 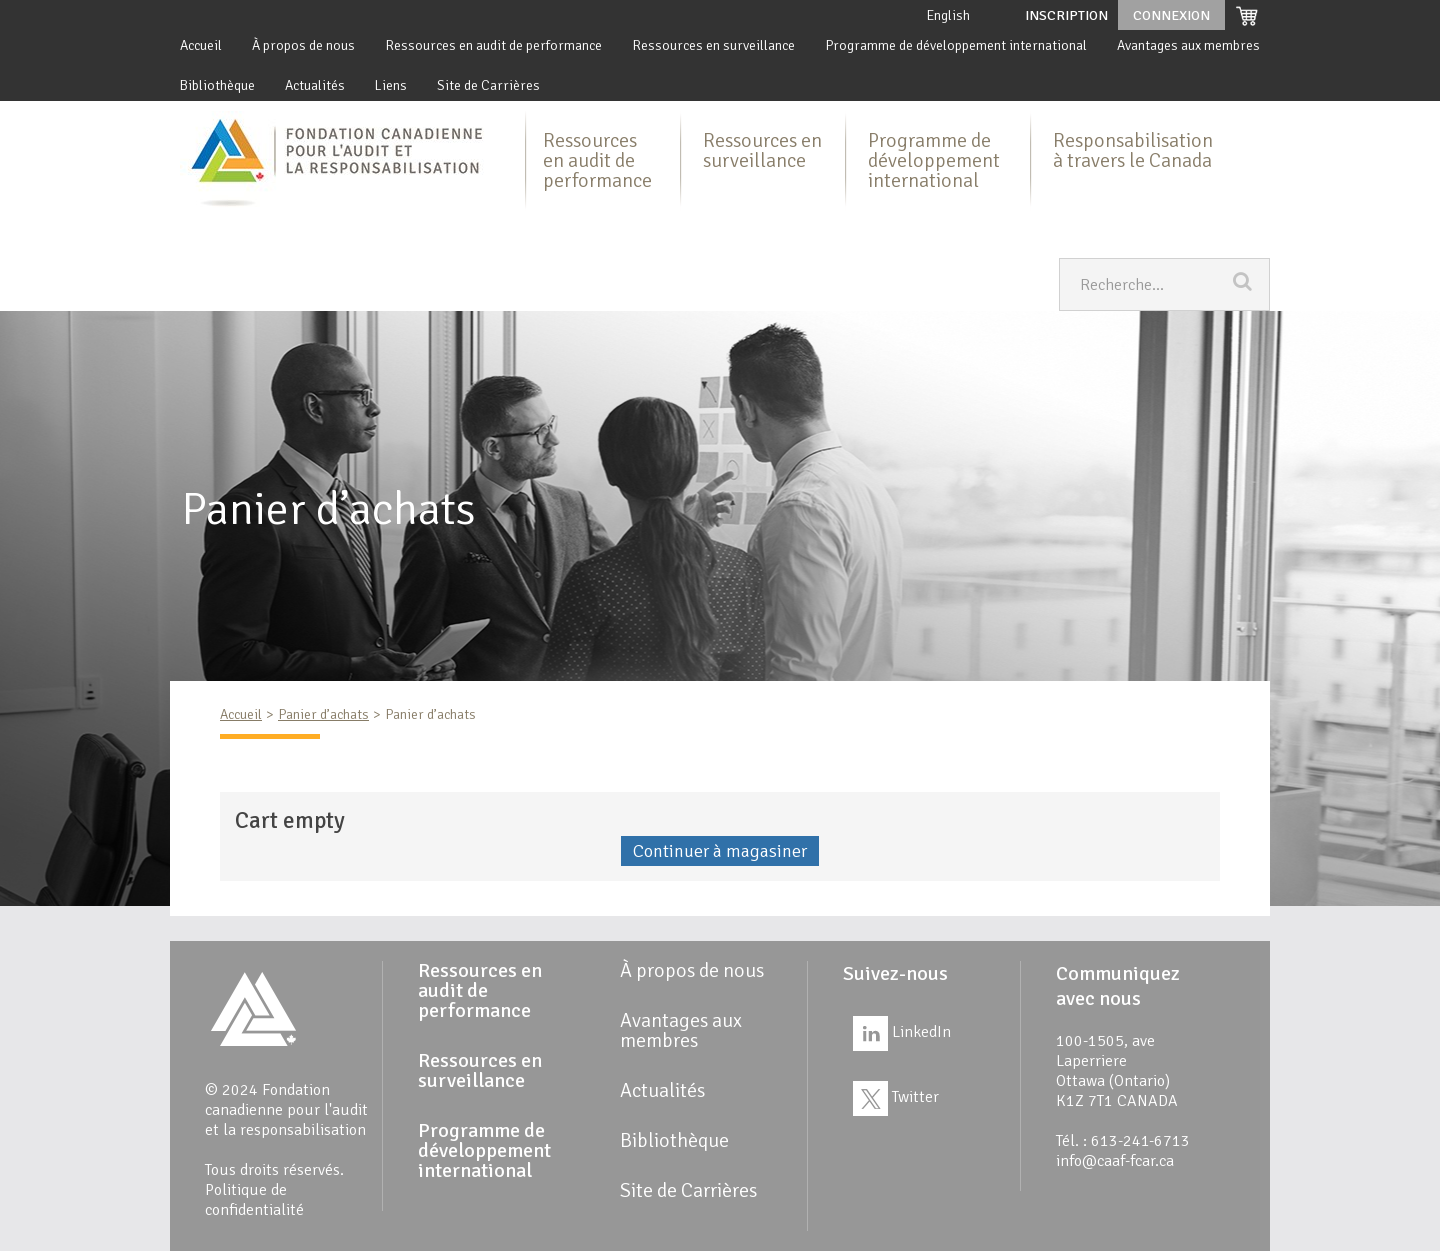 What do you see at coordinates (391, 85) in the screenshot?
I see `Liens` at bounding box center [391, 85].